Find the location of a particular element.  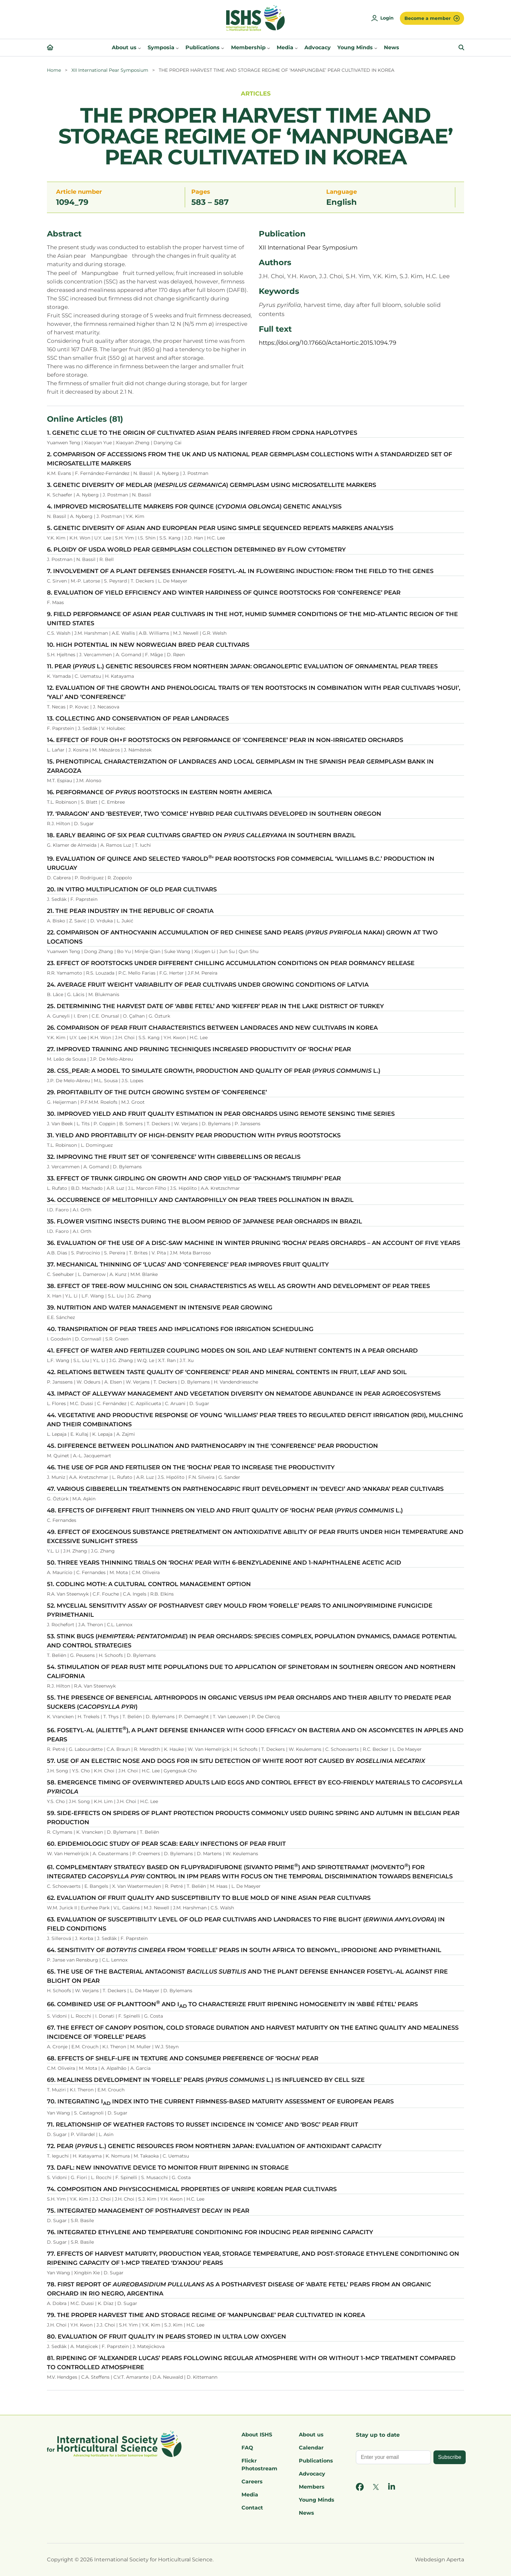

42. RELATIONS BETWEEN TASTE QUALITY OF ‘CONFERENCE’ PEAR AND MINERAL CONTENTS IN FRUIT, LEAF AND SOIL is located at coordinates (227, 1372).